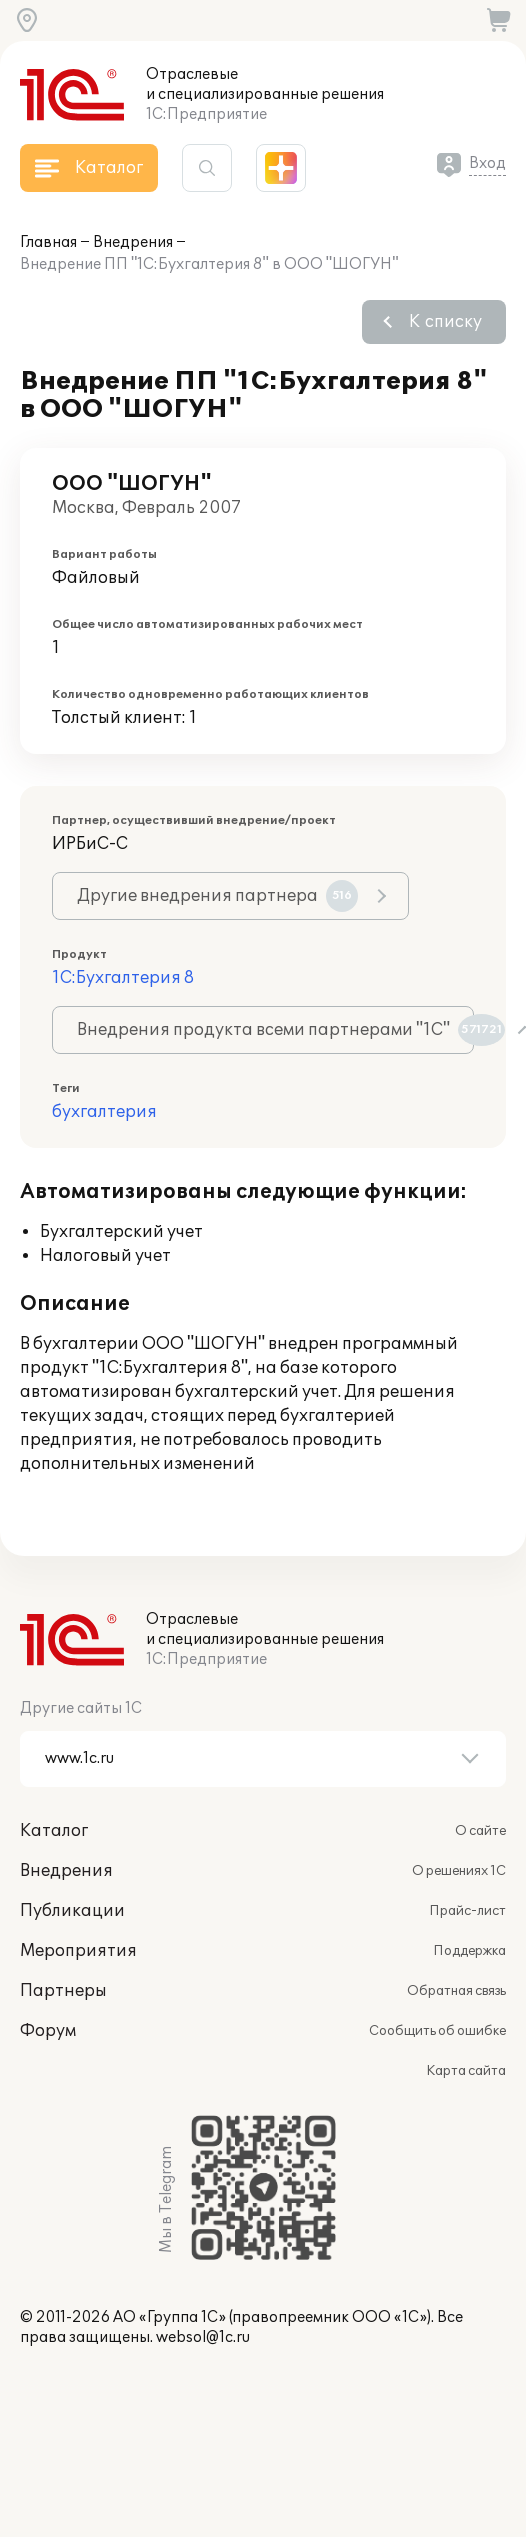 The height and width of the screenshot is (2537, 526). I want to click on Внедрения продукта всеми партнерами "1С", so click(275, 1030).